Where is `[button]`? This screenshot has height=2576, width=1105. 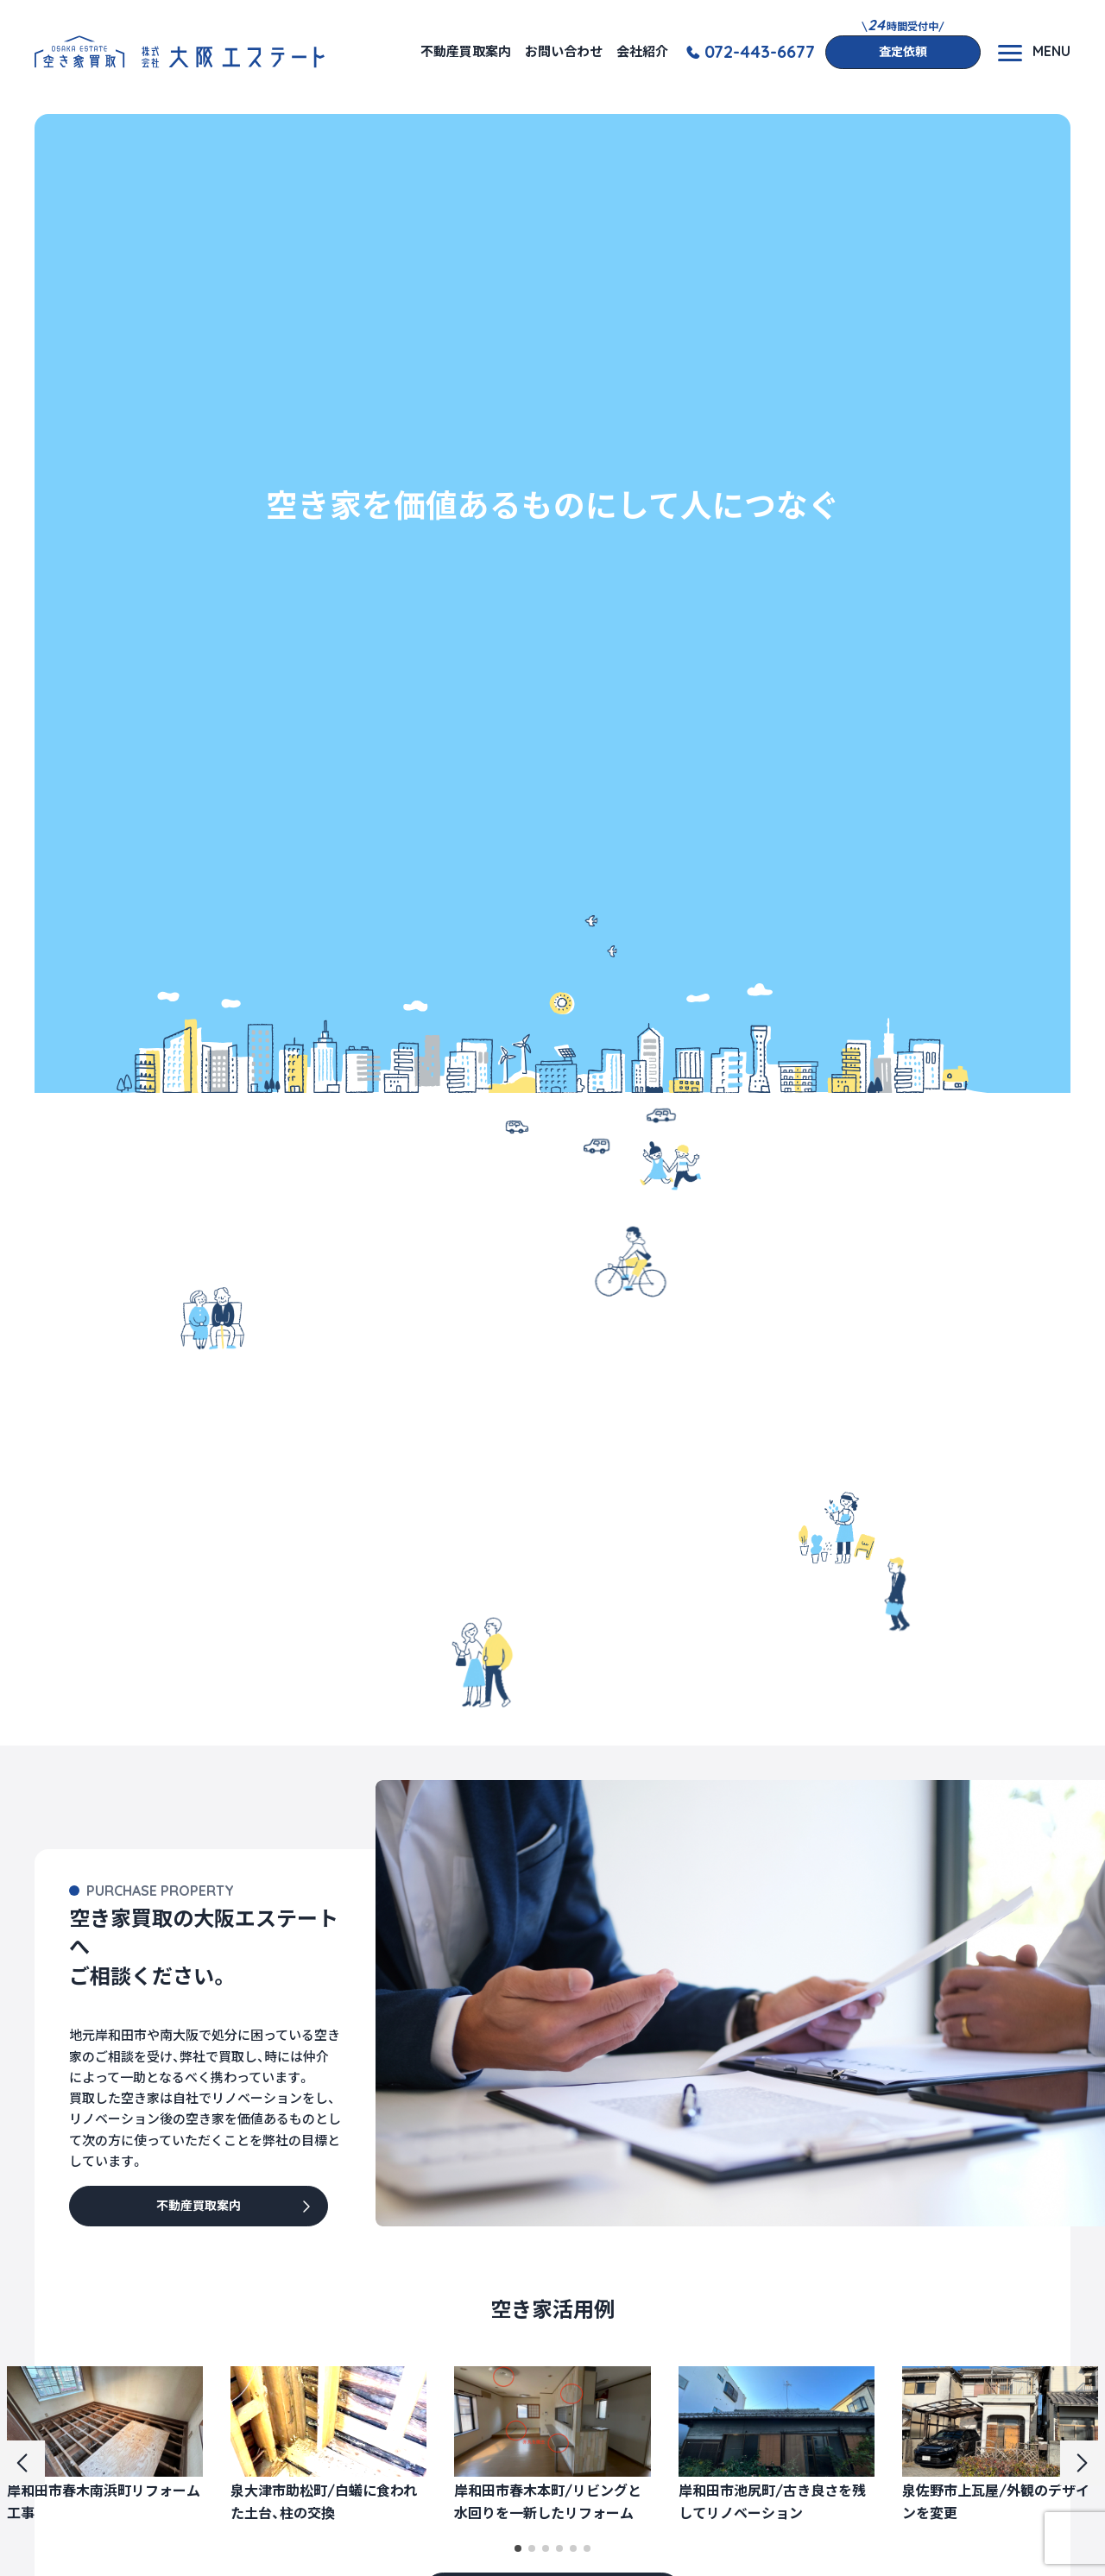 [button] is located at coordinates (518, 2548).